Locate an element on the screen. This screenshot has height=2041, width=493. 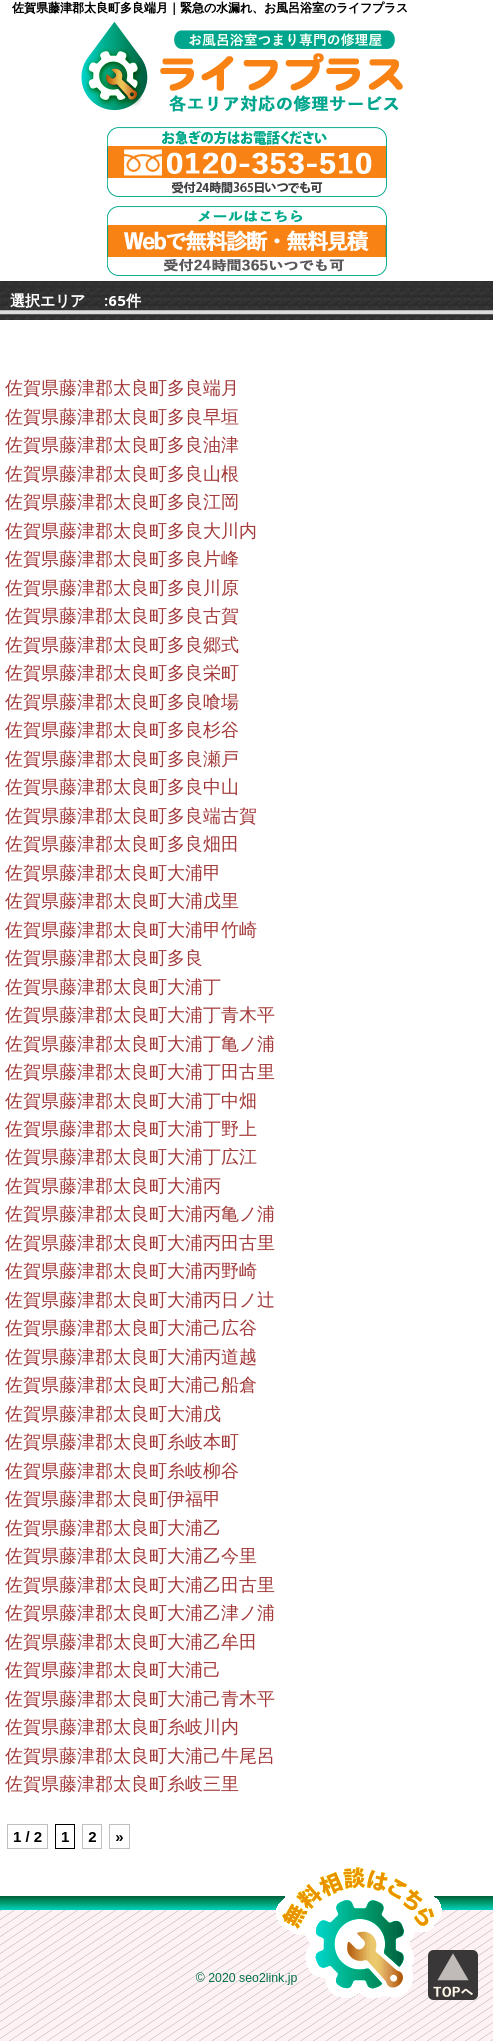
佐賀県藤津郡太良町大浦丙田古里 is located at coordinates (140, 1243).